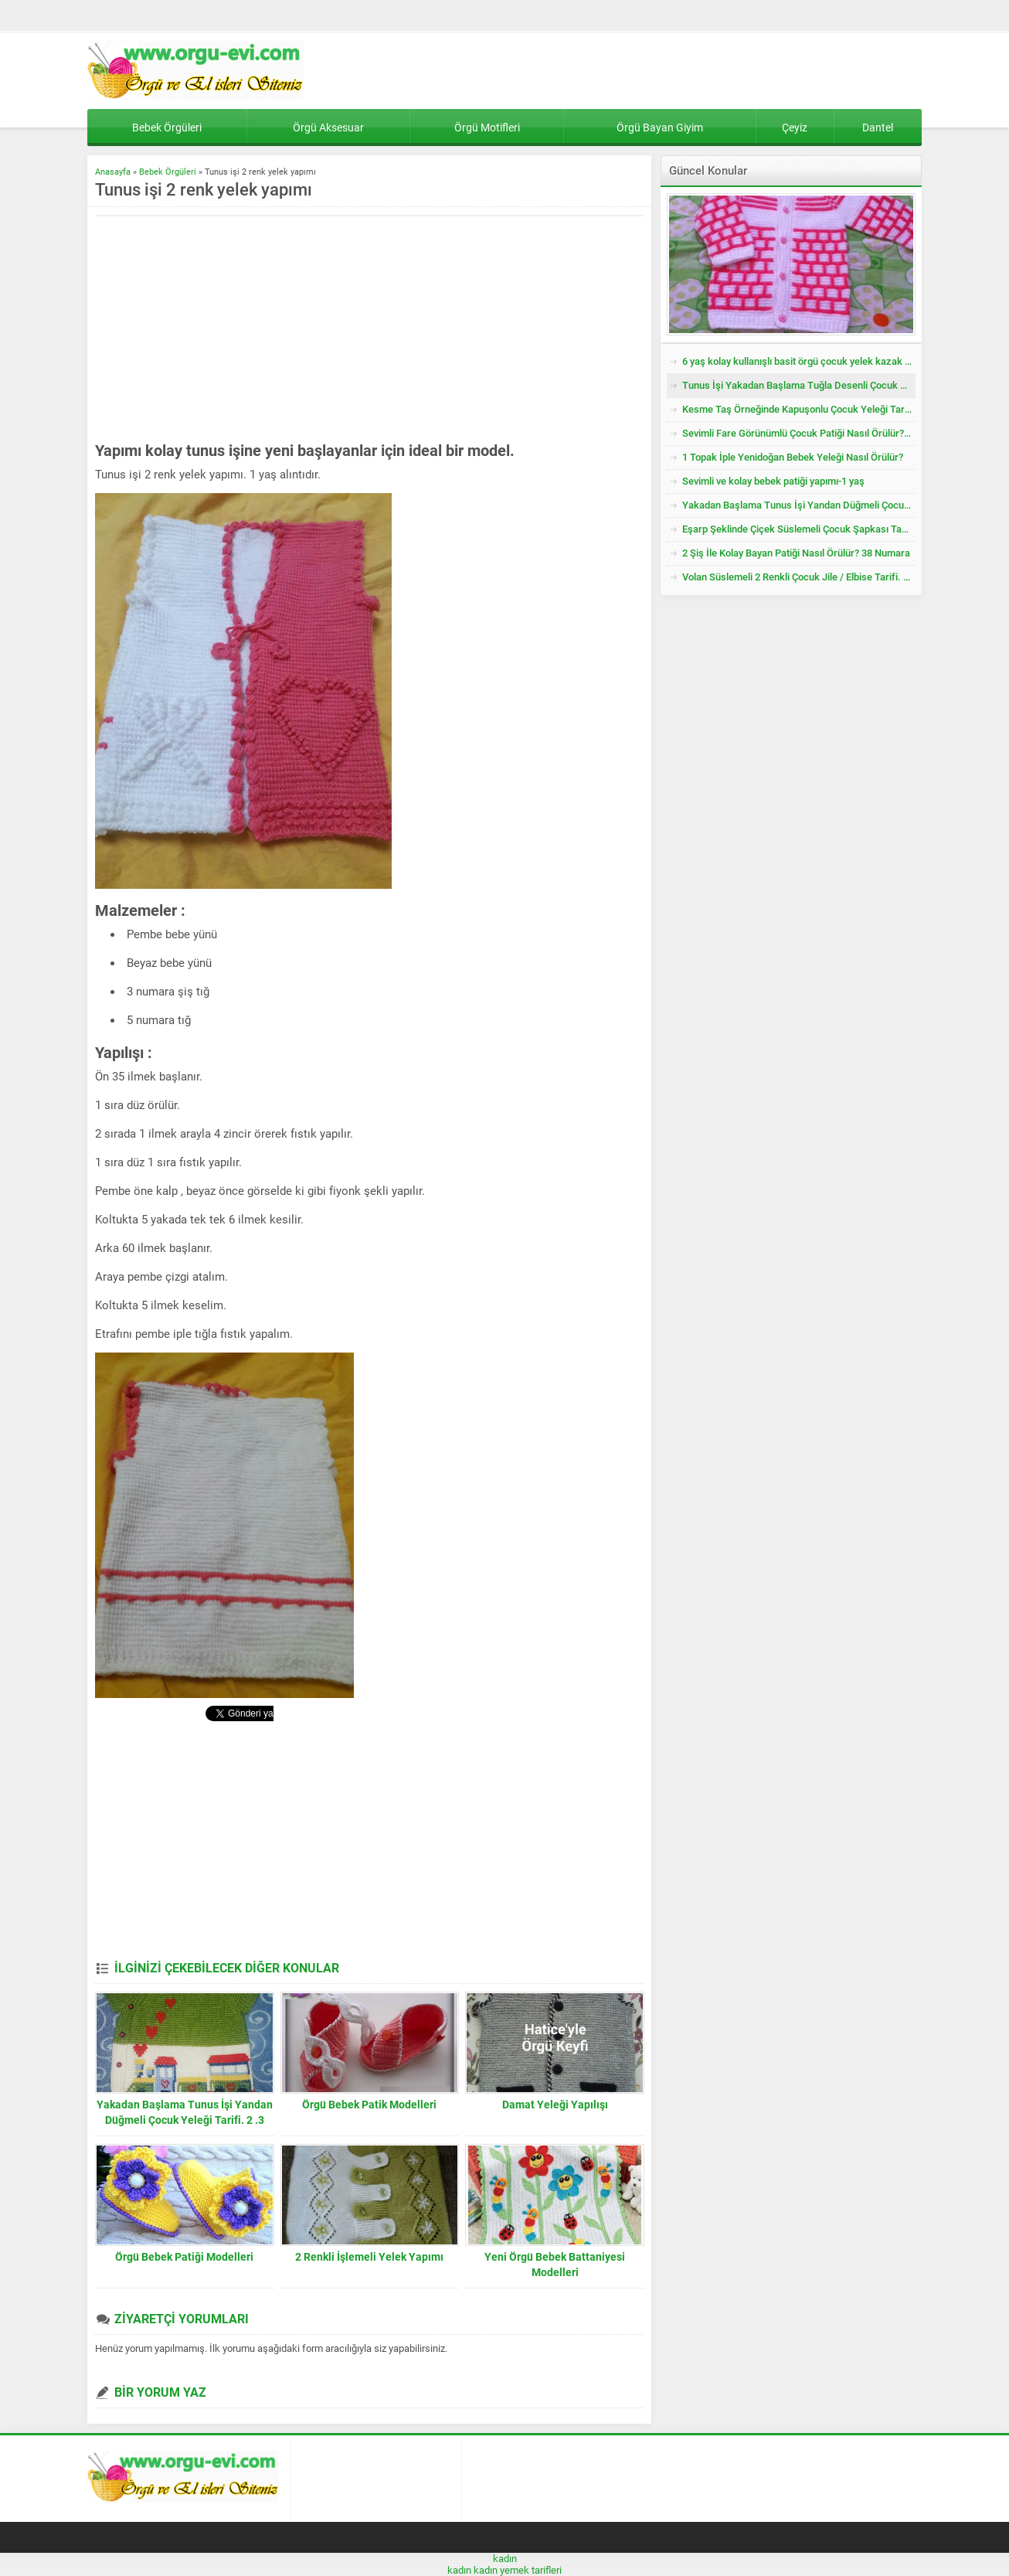  What do you see at coordinates (369, 2257) in the screenshot?
I see `2 Renkli İşlemeli Yelek Yapımı` at bounding box center [369, 2257].